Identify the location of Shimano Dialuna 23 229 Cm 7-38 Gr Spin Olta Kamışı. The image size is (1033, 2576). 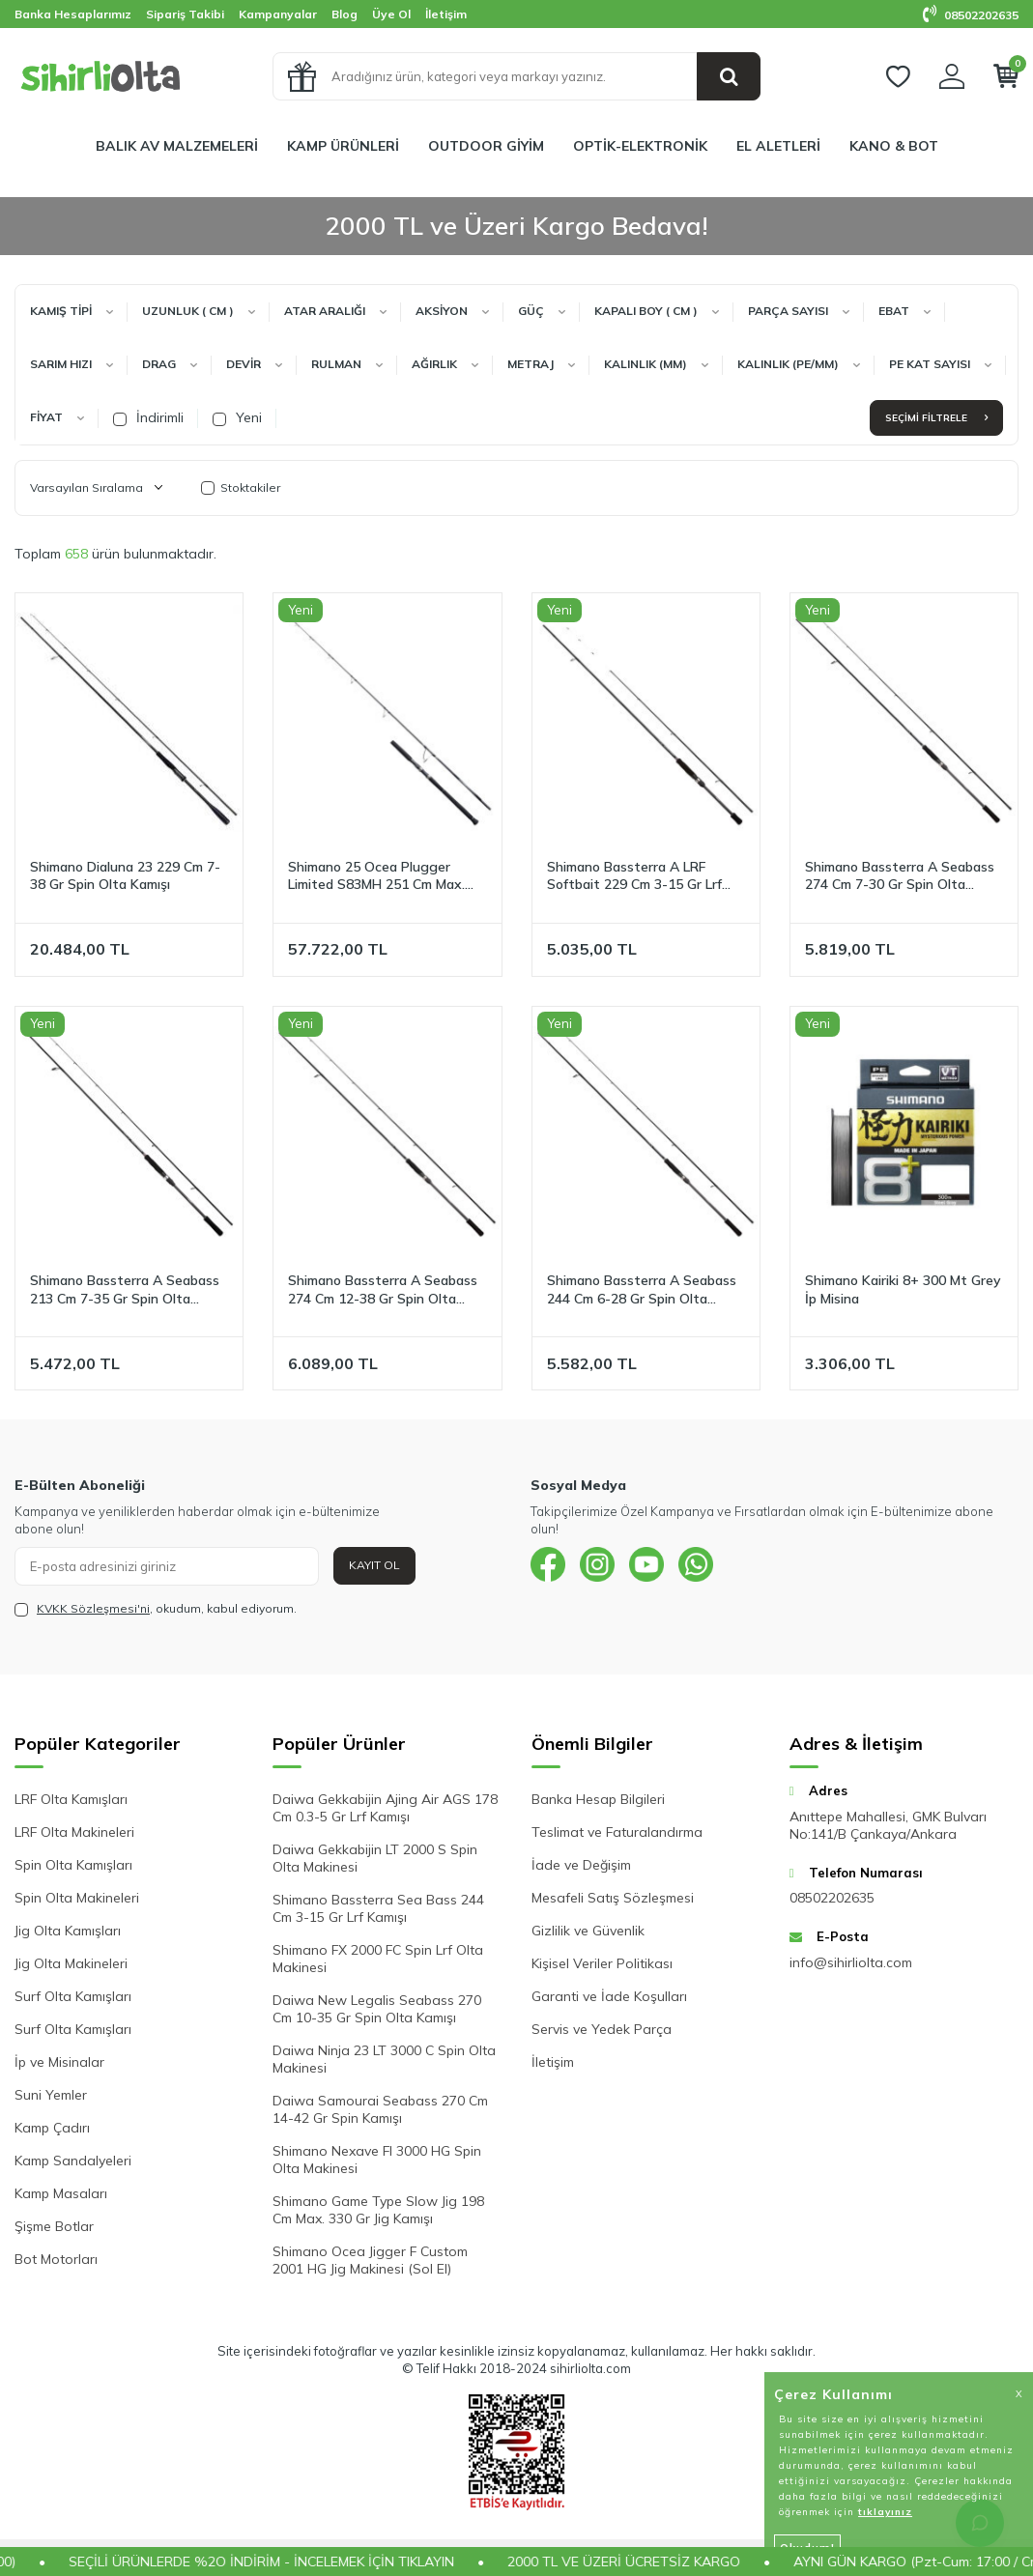
(125, 876).